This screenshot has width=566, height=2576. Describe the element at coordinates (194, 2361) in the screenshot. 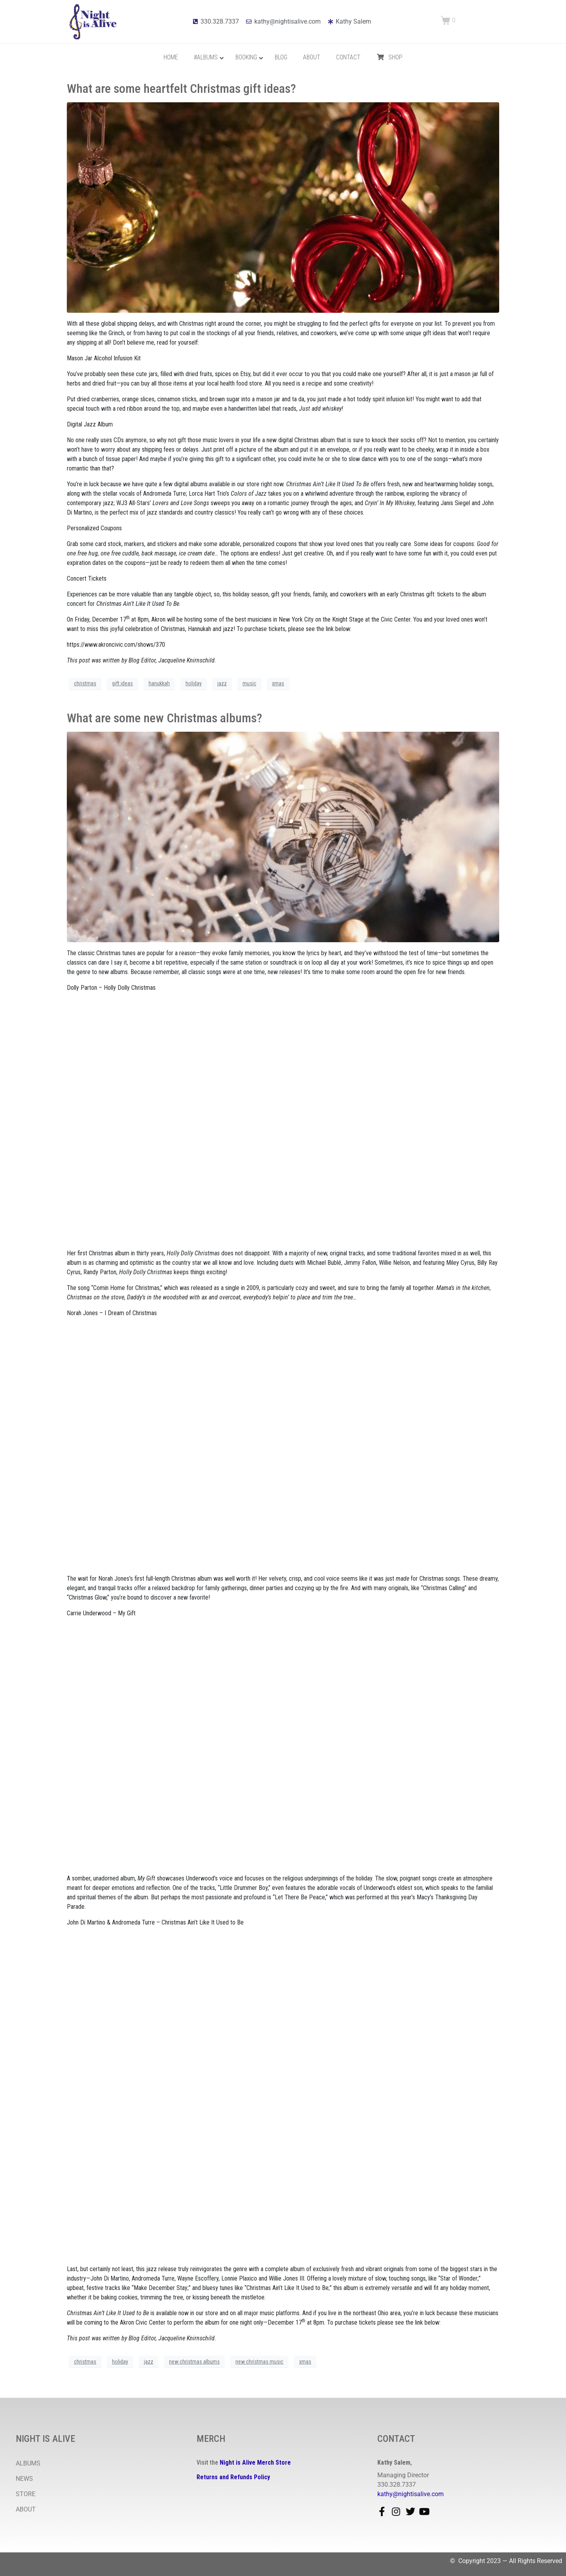

I see `new christmas albums` at that location.